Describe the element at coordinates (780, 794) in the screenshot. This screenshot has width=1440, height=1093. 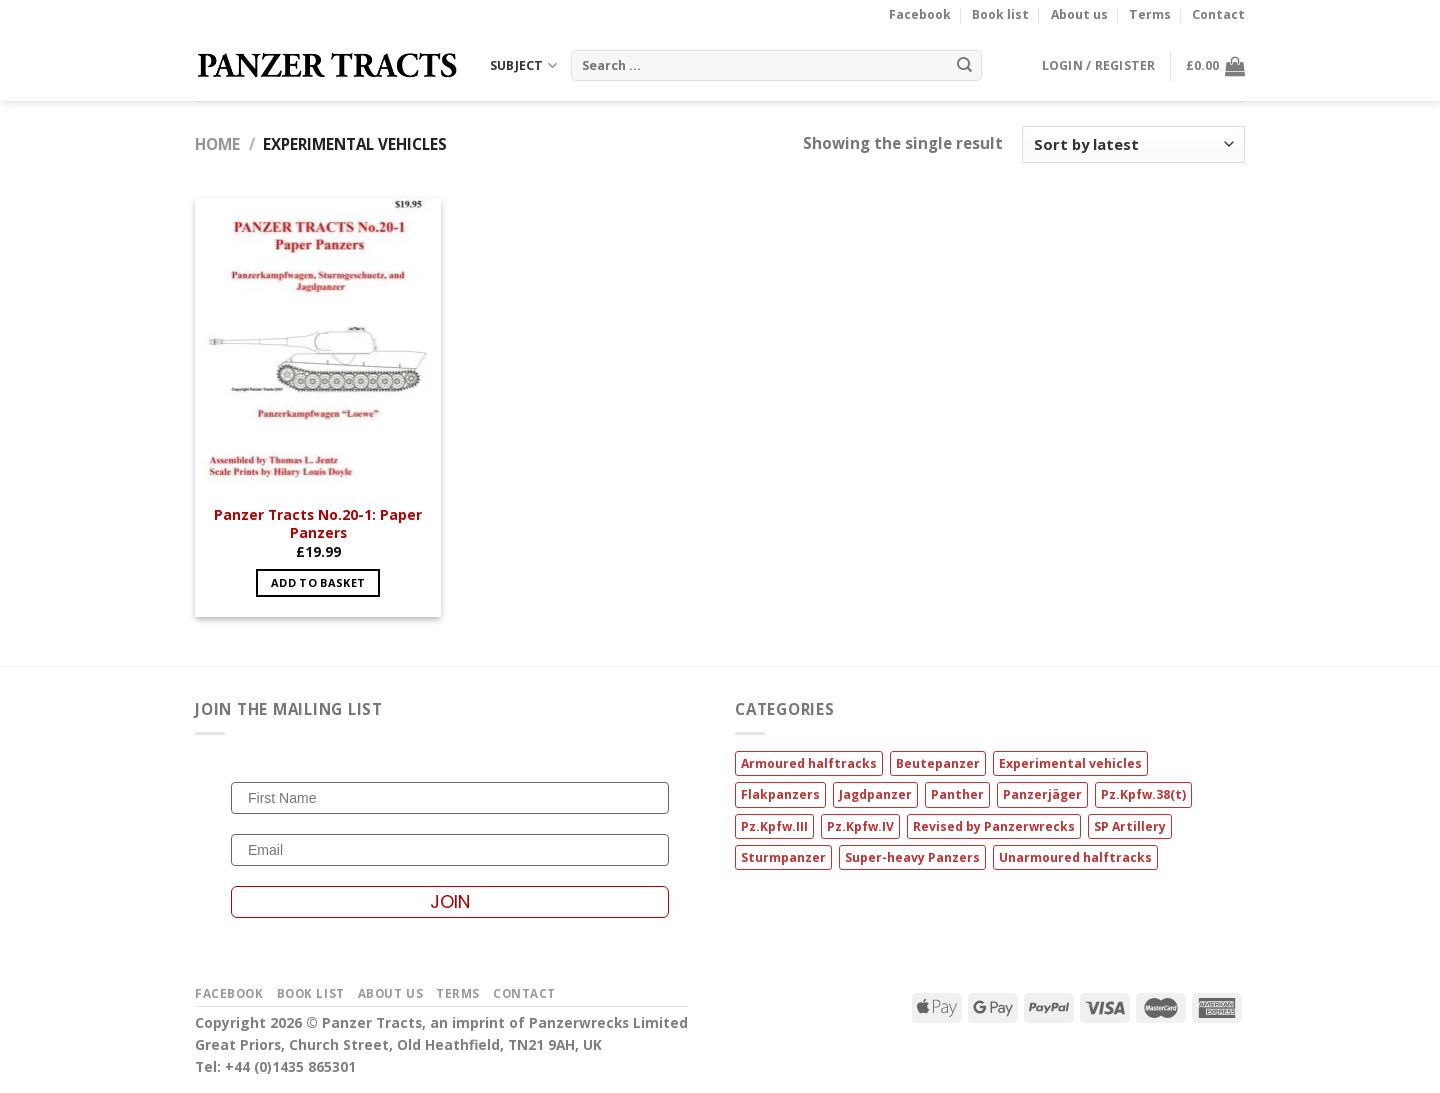
I see `Flakpanzers [Flakpanzers (1 item)]` at that location.